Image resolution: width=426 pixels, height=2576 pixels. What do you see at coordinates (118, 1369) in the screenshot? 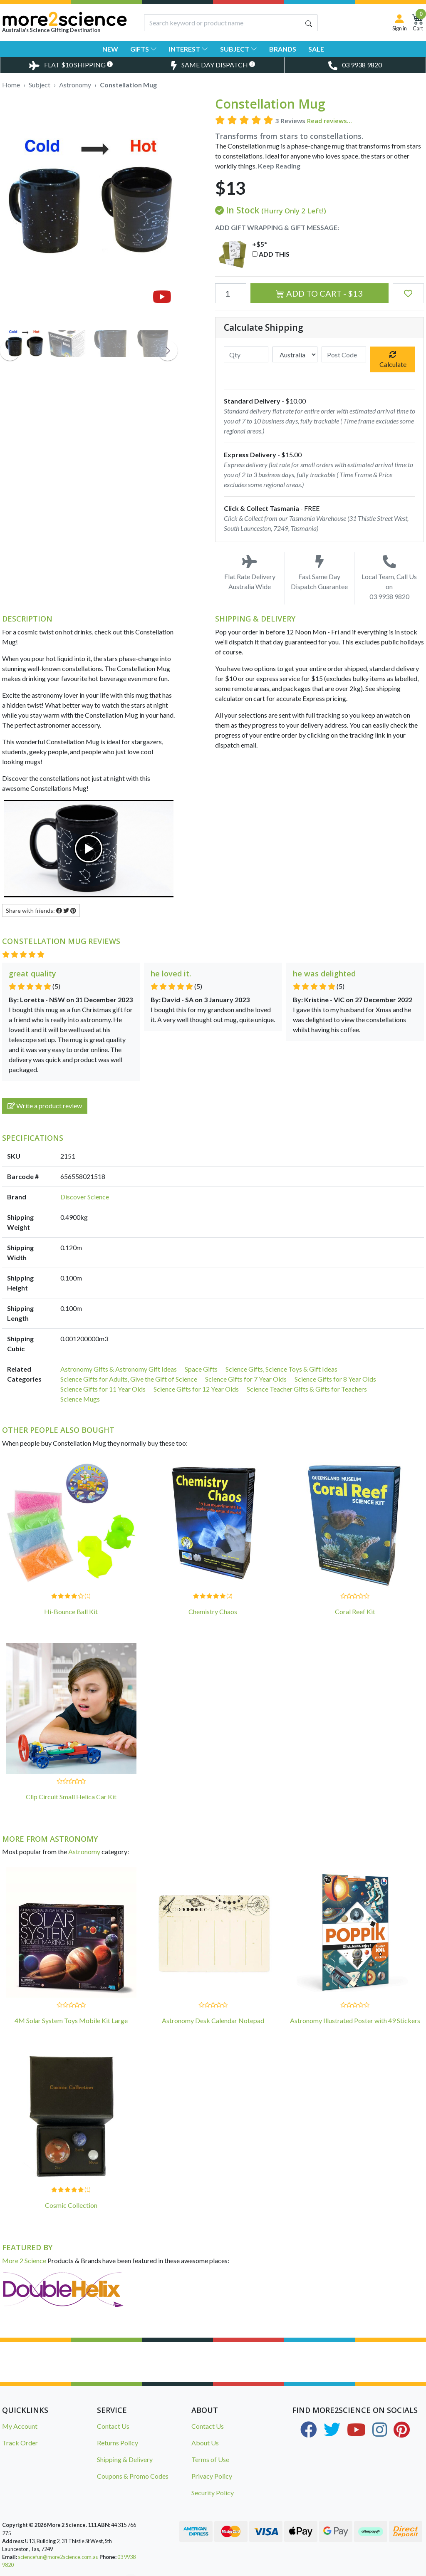
I see `Astronomy Gifts & Astronomy Gift Ideas` at bounding box center [118, 1369].